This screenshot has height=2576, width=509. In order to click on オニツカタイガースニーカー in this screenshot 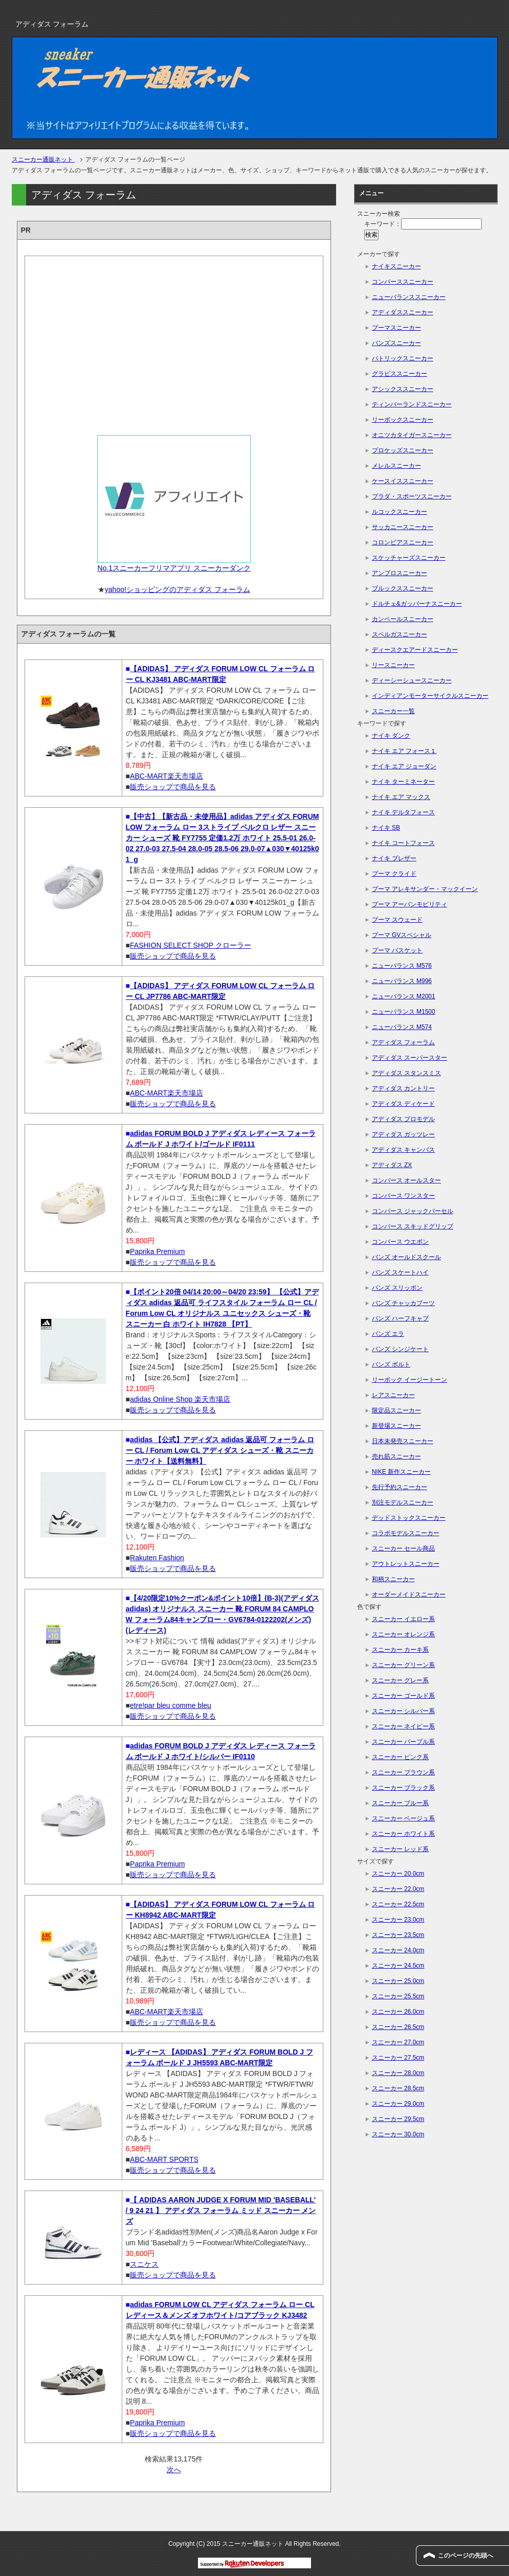, I will do `click(412, 435)`.